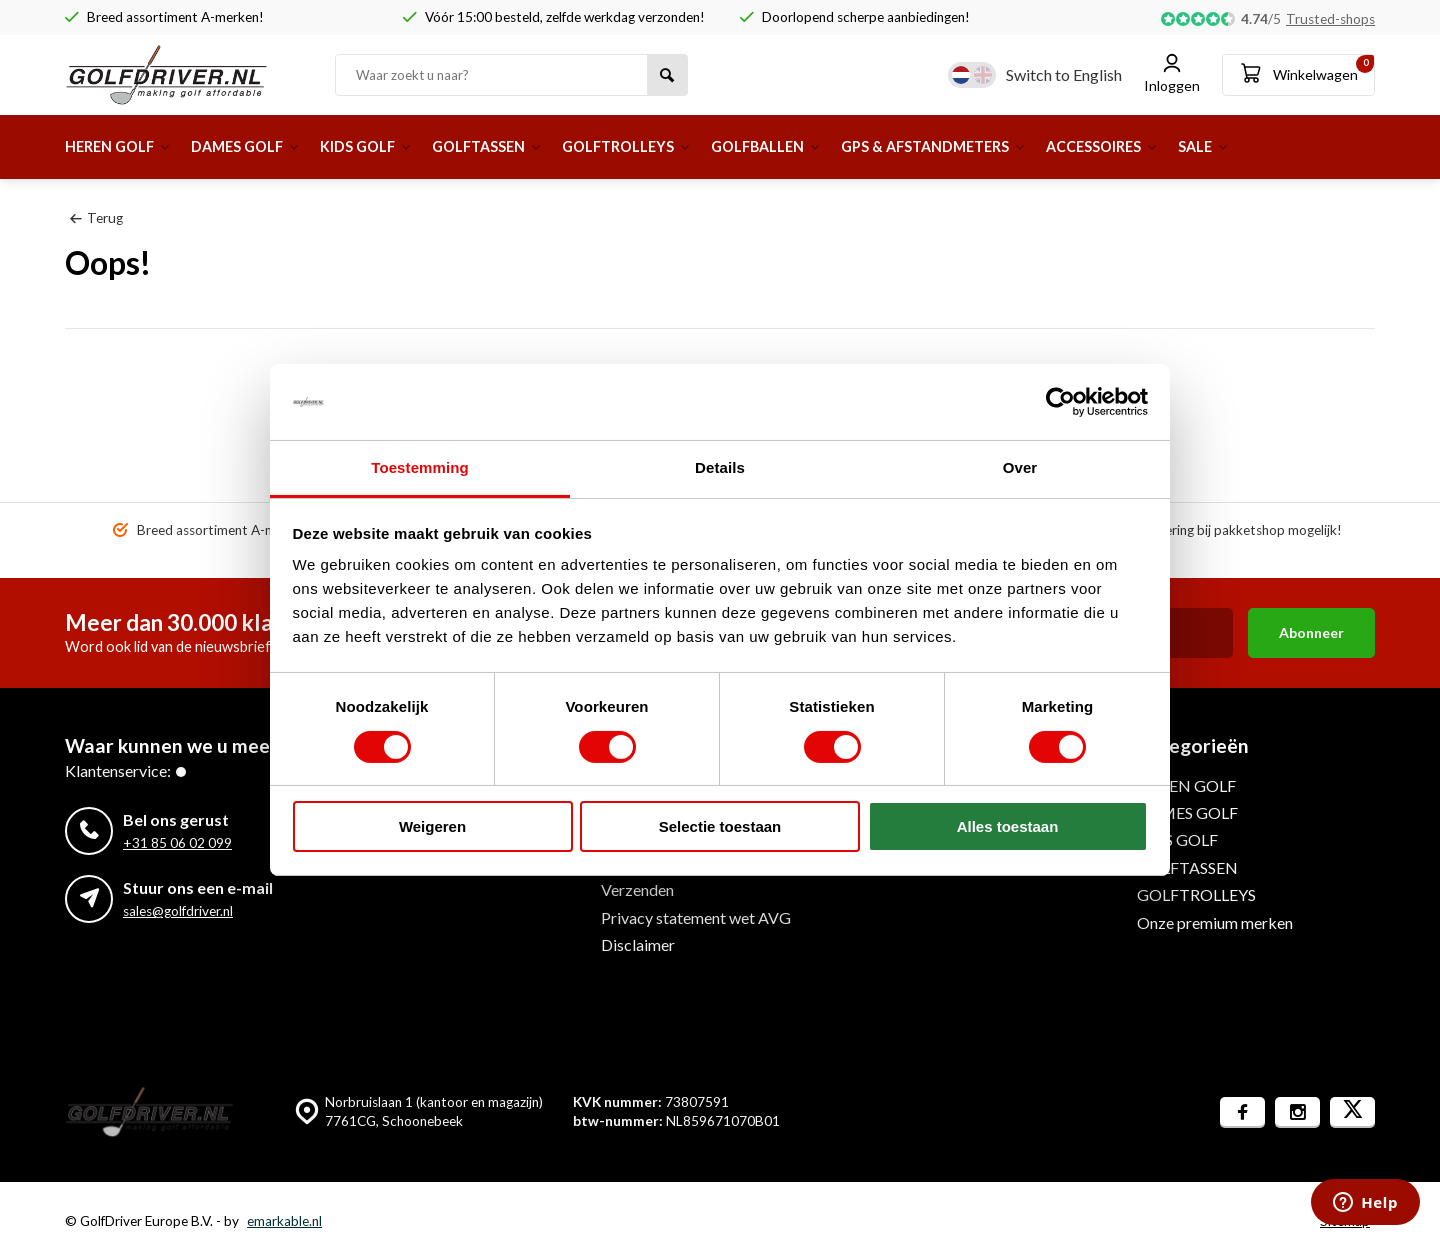 Image resolution: width=1440 pixels, height=1239 pixels. What do you see at coordinates (284, 1221) in the screenshot?
I see `emarkable.nl` at bounding box center [284, 1221].